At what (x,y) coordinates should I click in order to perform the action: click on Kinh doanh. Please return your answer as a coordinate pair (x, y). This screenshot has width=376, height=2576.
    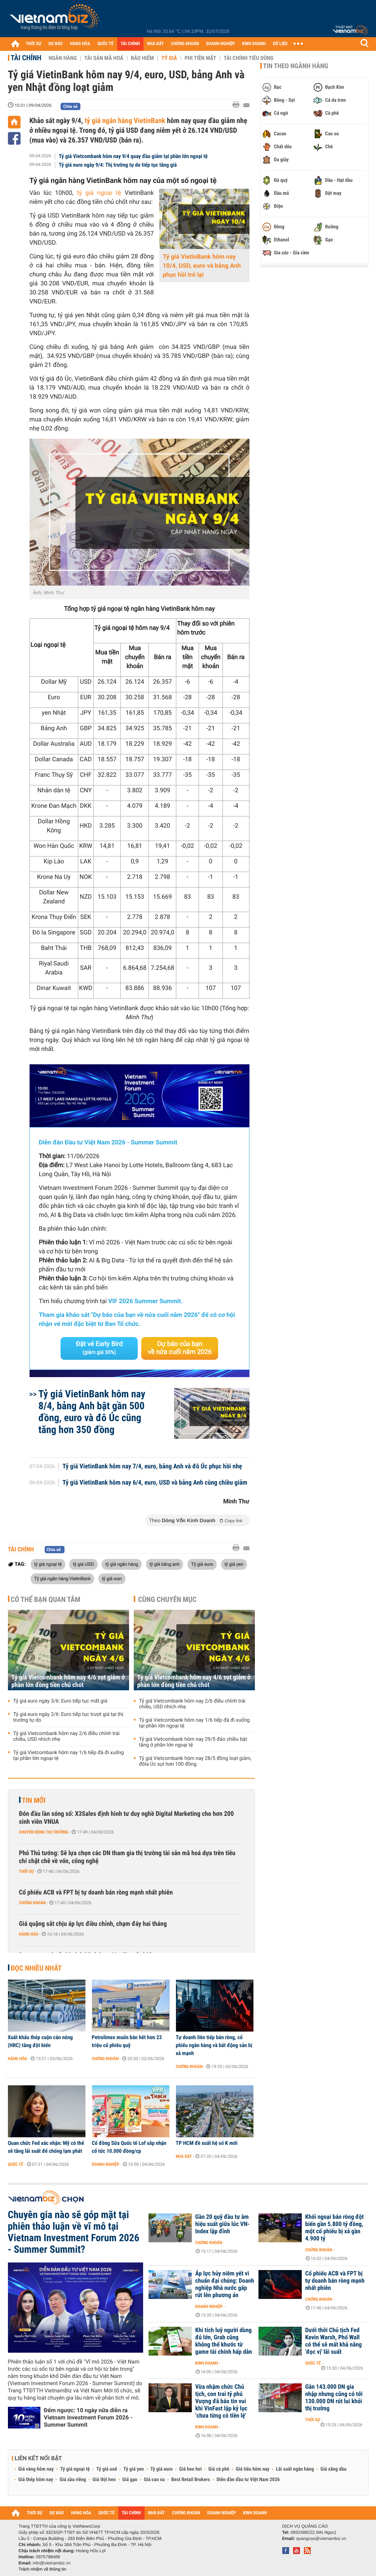
    Looking at the image, I should click on (206, 2363).